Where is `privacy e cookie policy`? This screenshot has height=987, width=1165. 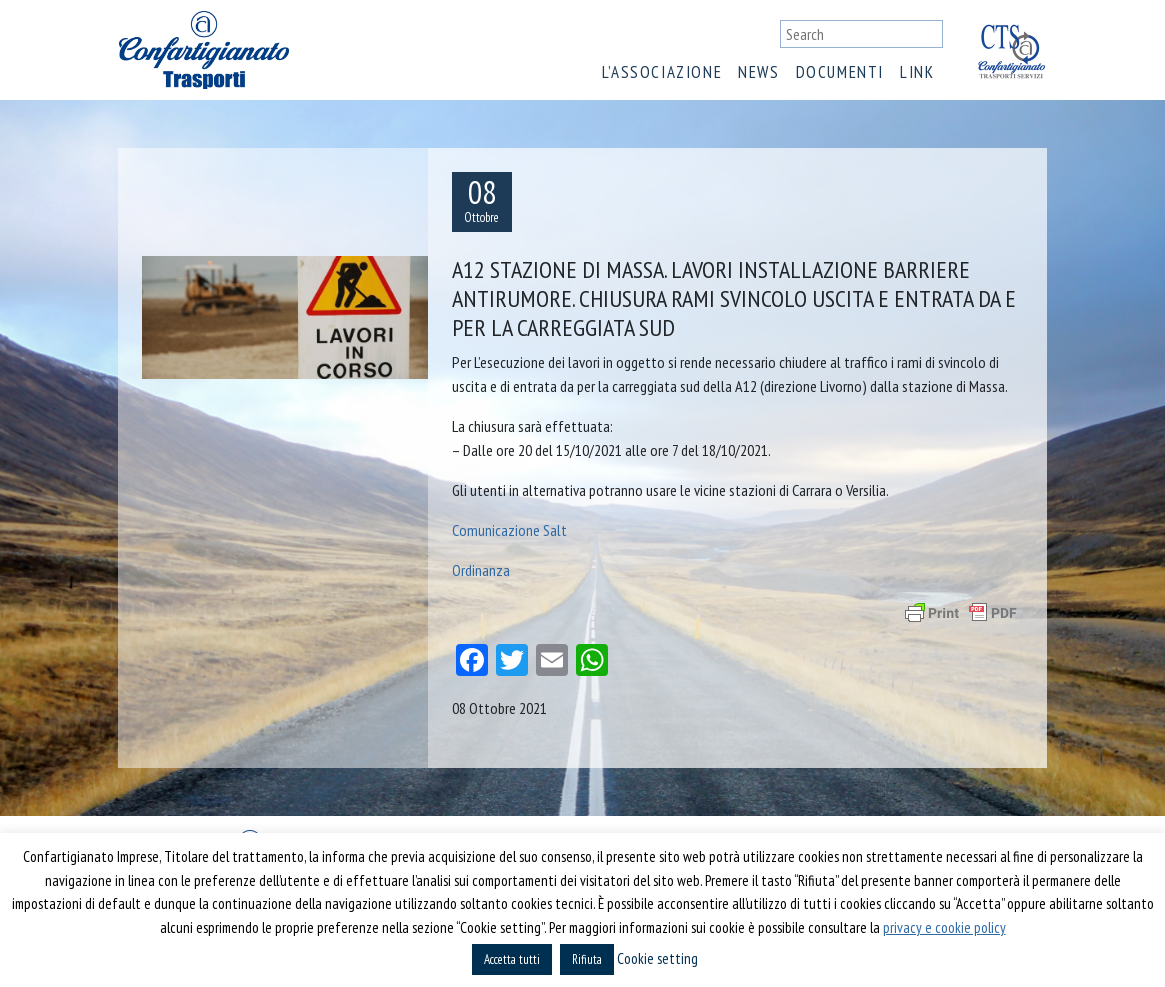
privacy e cookie policy is located at coordinates (944, 927).